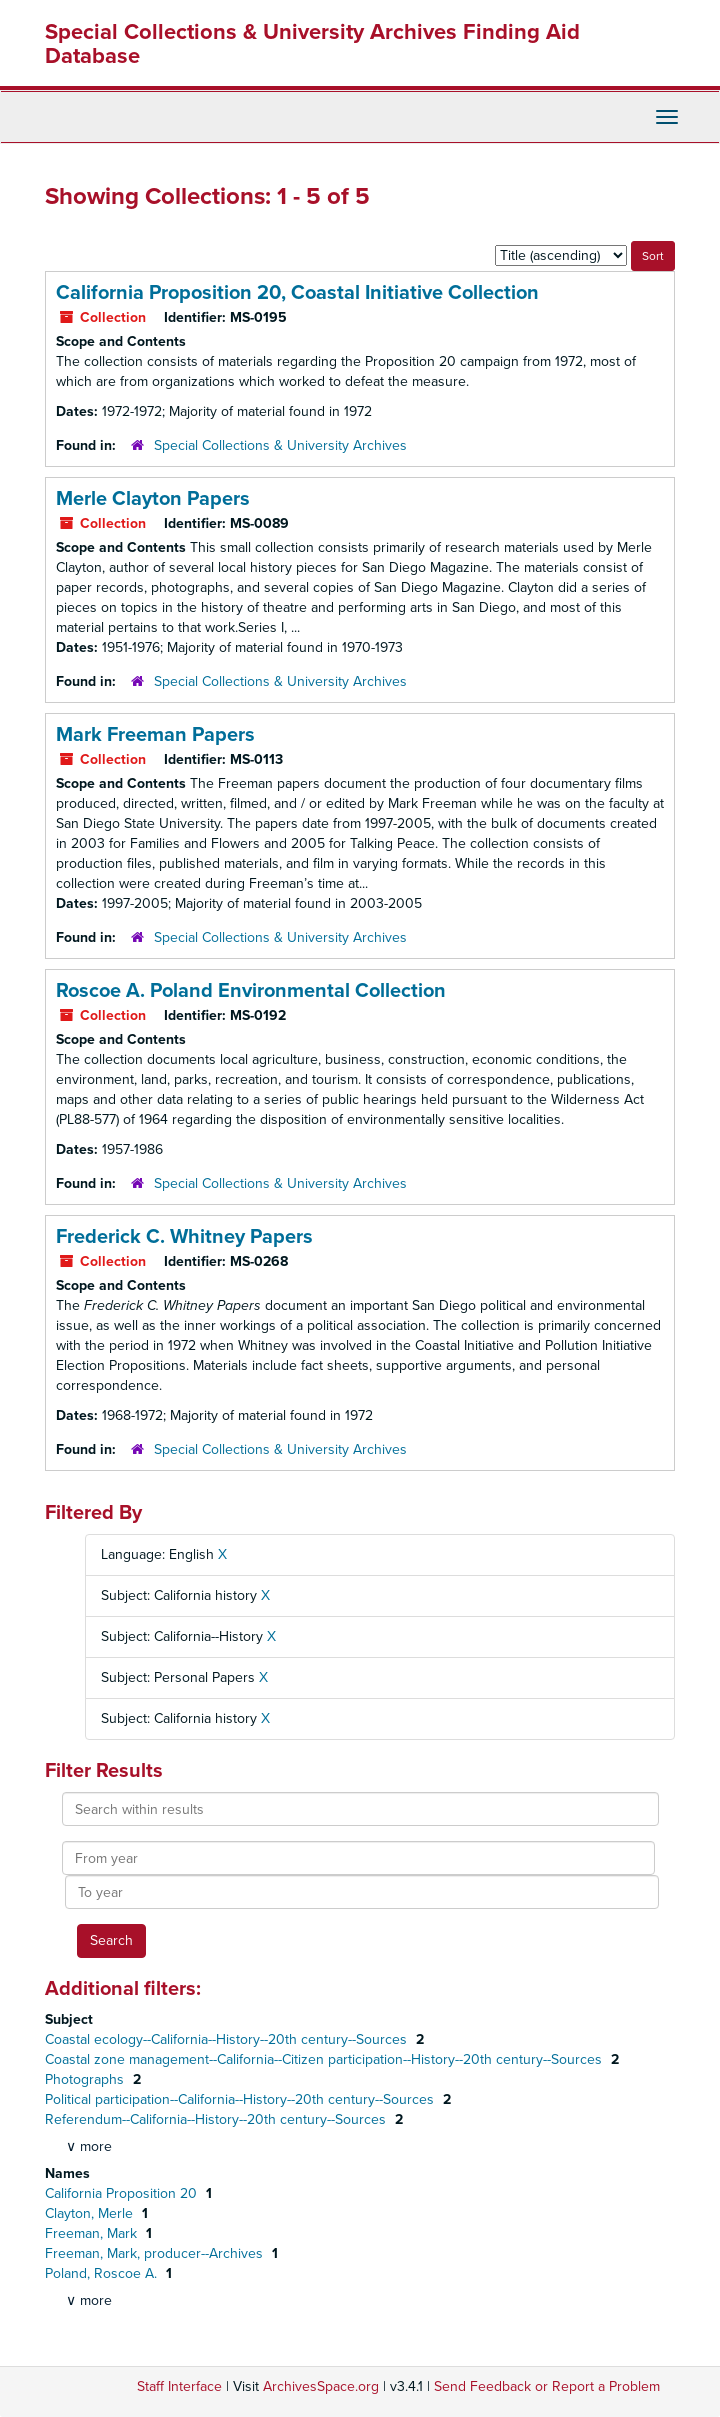 This screenshot has height=2417, width=720. Describe the element at coordinates (228, 2039) in the screenshot. I see `Coastal ecology--California--History--20th century--Sources` at that location.